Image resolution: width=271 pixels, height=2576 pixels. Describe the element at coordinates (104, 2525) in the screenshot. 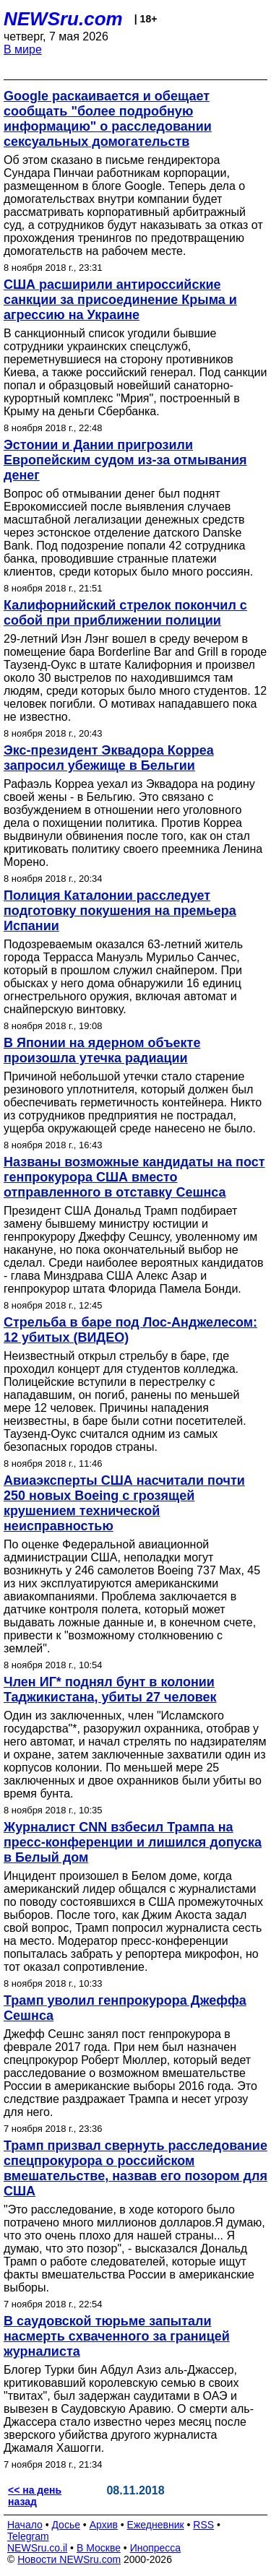

I see `Архив` at that location.